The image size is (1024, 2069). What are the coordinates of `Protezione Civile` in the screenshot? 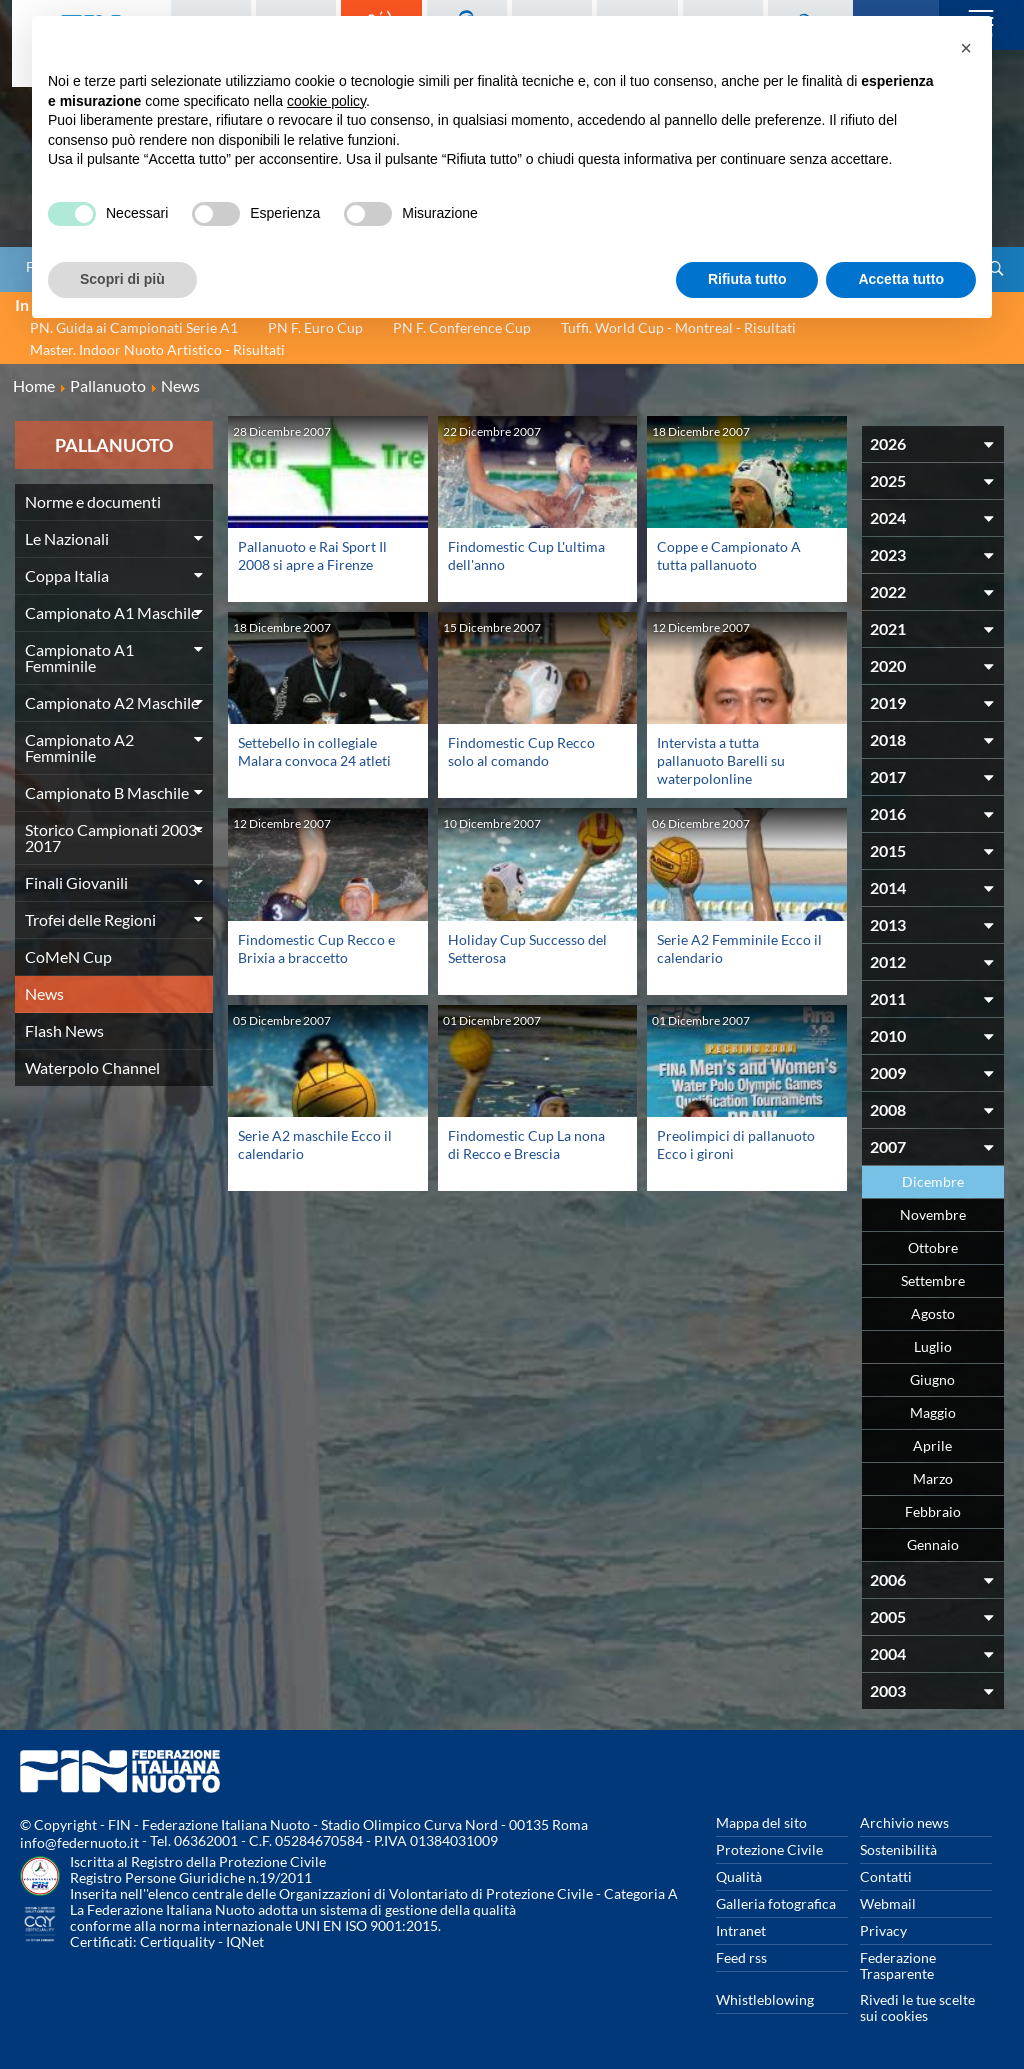 It's located at (769, 1849).